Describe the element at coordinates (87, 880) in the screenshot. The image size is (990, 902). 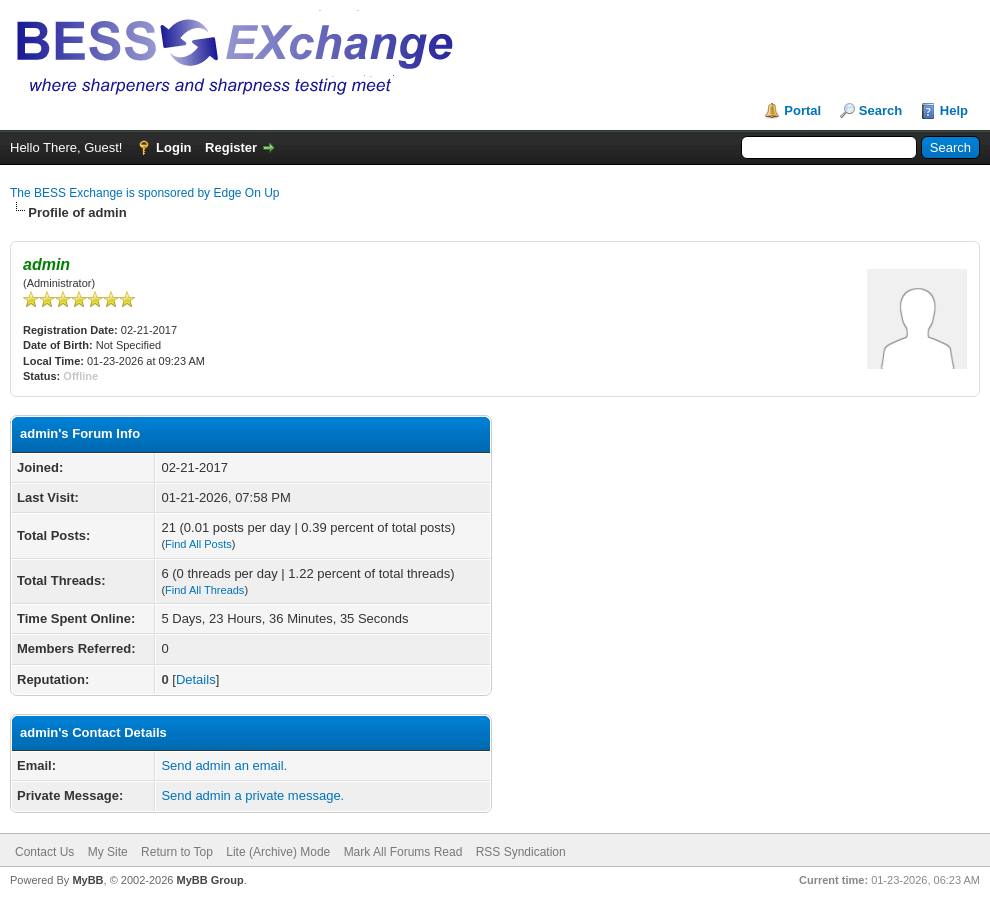
I see `MyBB` at that location.